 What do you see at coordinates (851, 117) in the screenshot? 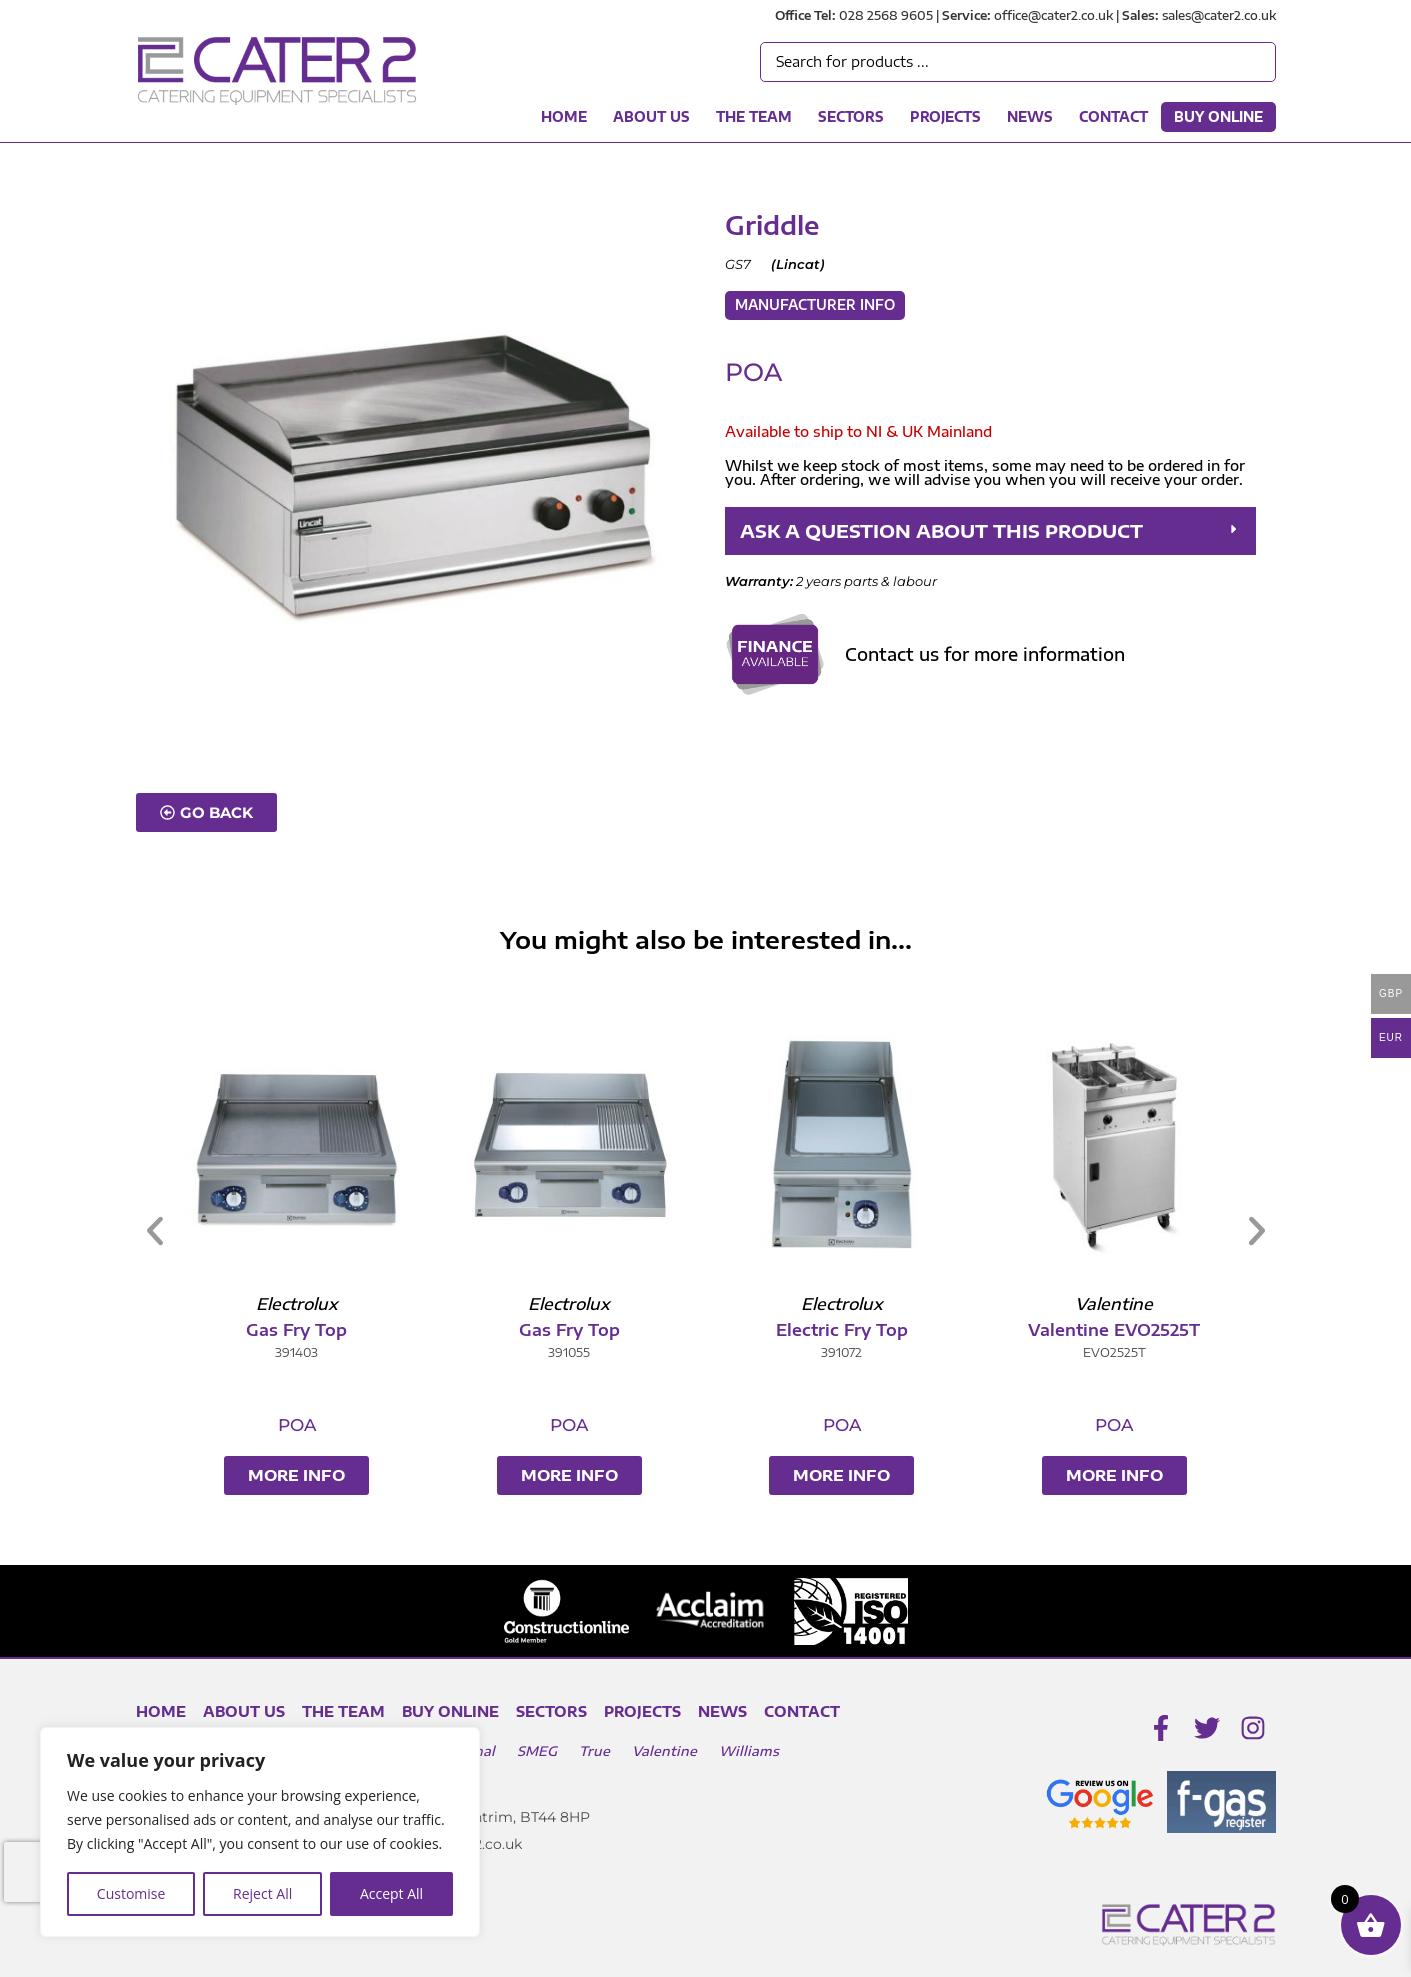
I see `Sectors` at bounding box center [851, 117].